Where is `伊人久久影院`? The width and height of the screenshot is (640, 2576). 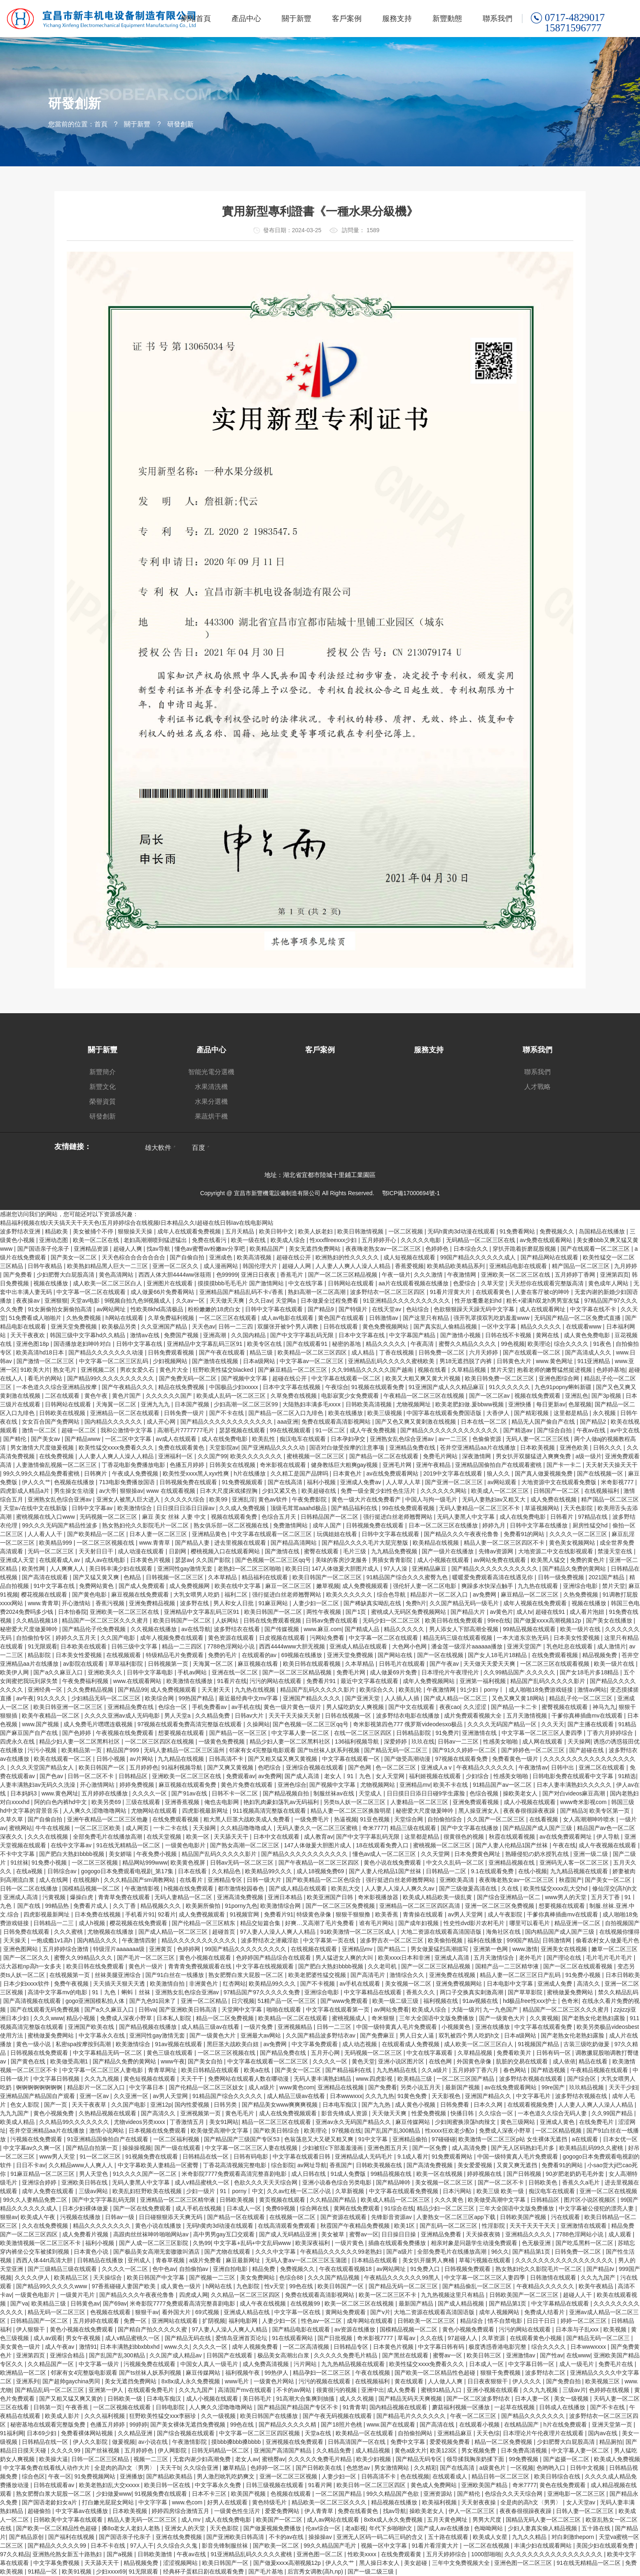 伊人久久影院 is located at coordinates (91, 2441).